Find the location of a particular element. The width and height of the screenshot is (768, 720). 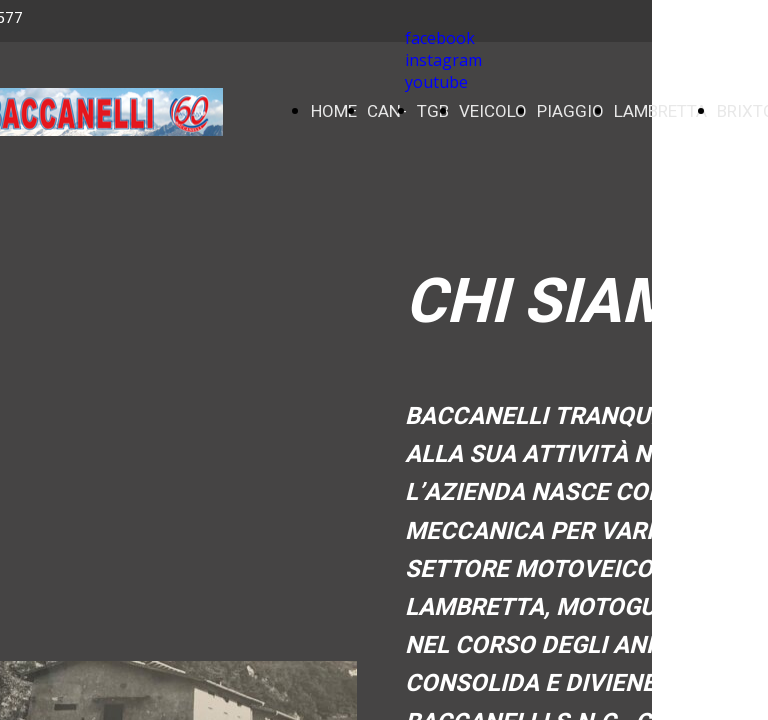

HOME is located at coordinates (334, 111).